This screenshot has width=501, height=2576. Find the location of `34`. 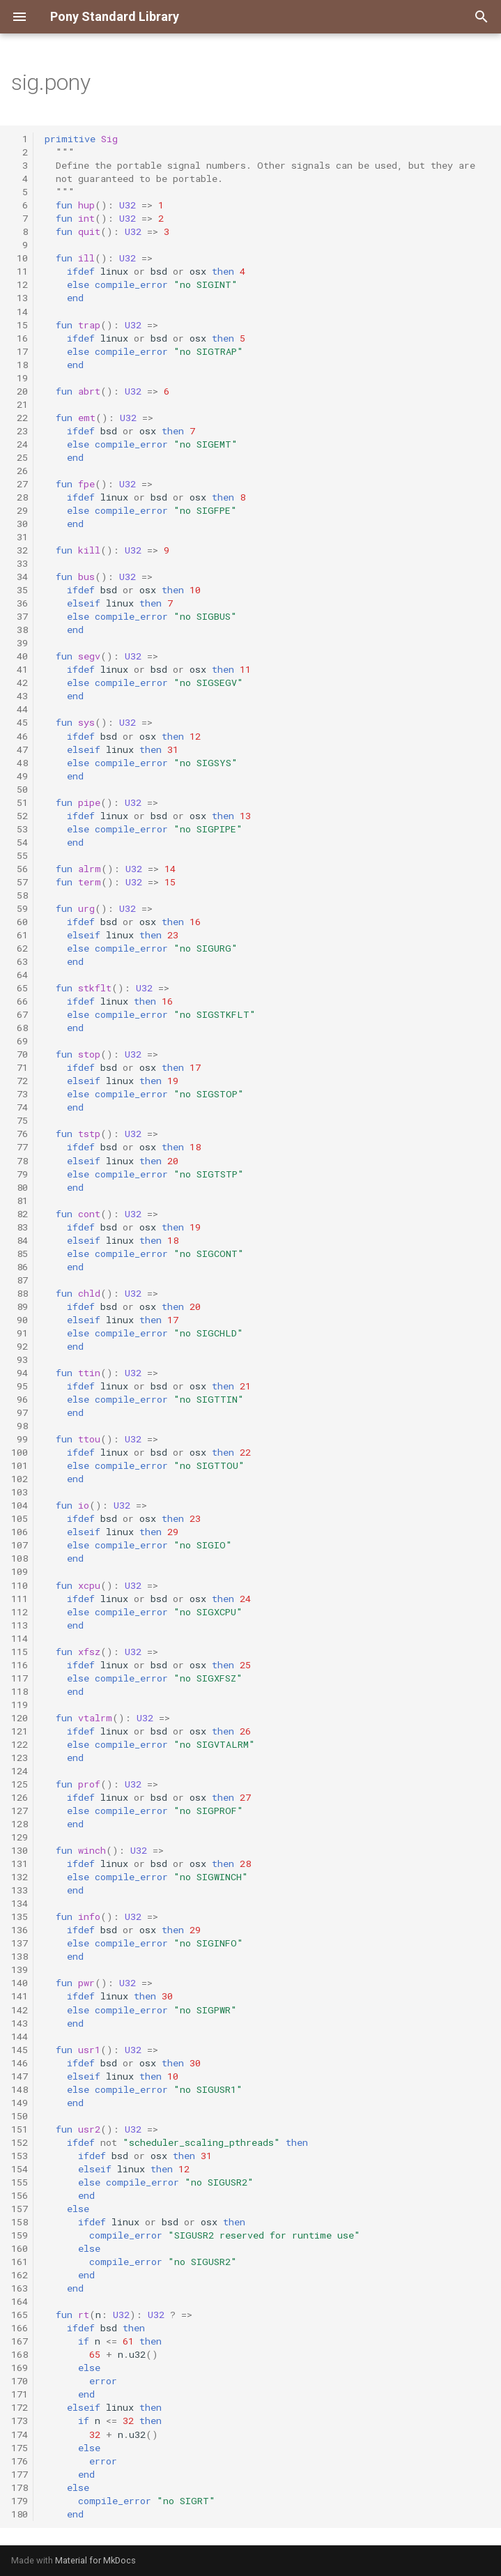

34 is located at coordinates (19, 576).